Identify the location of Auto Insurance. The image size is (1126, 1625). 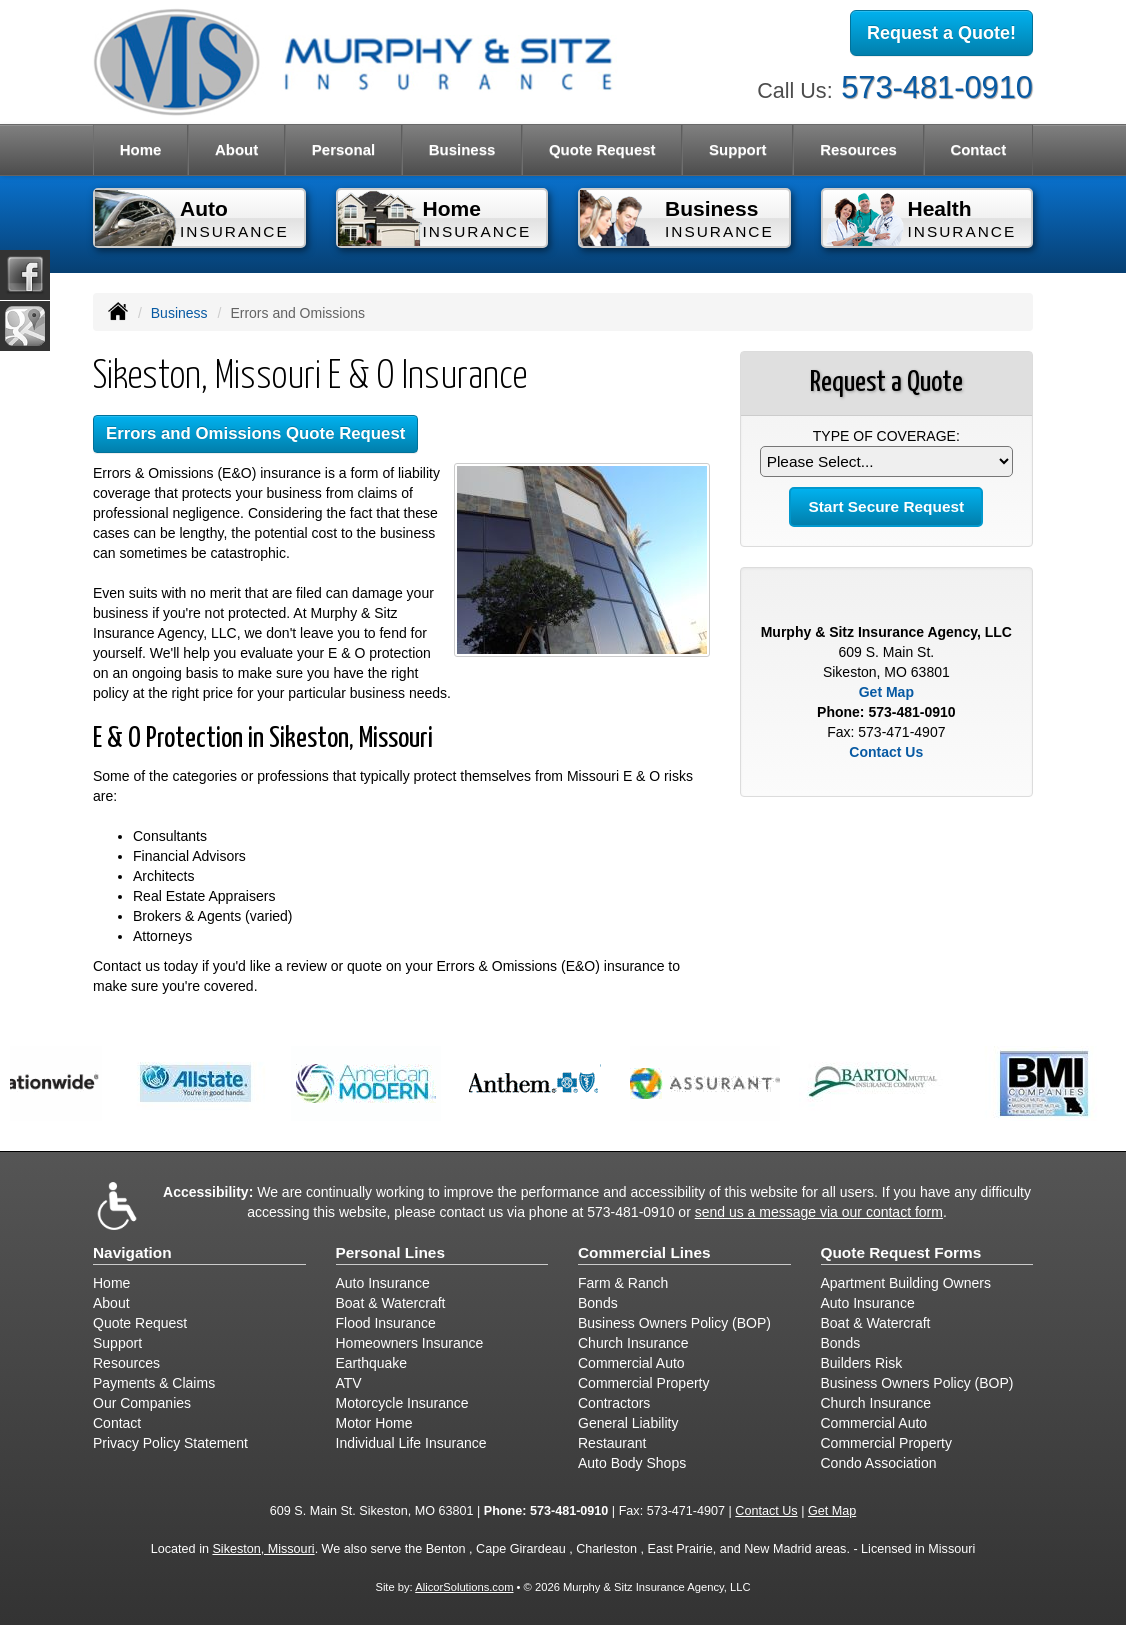
(383, 1283).